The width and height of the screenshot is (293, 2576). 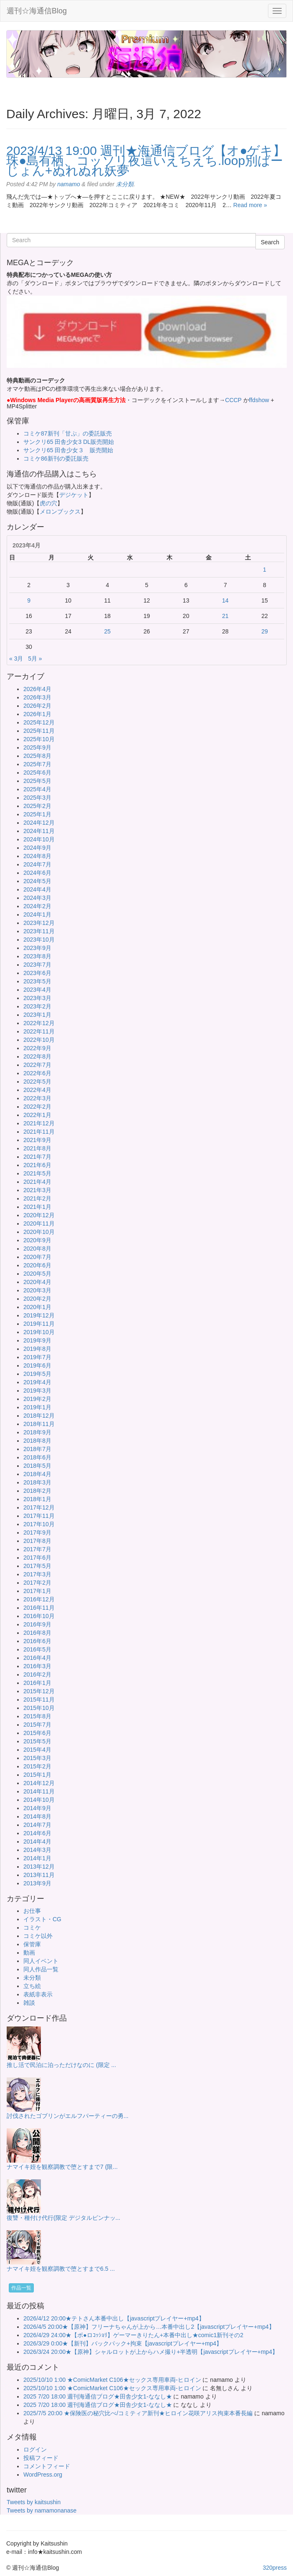 I want to click on 動画, so click(x=29, y=1952).